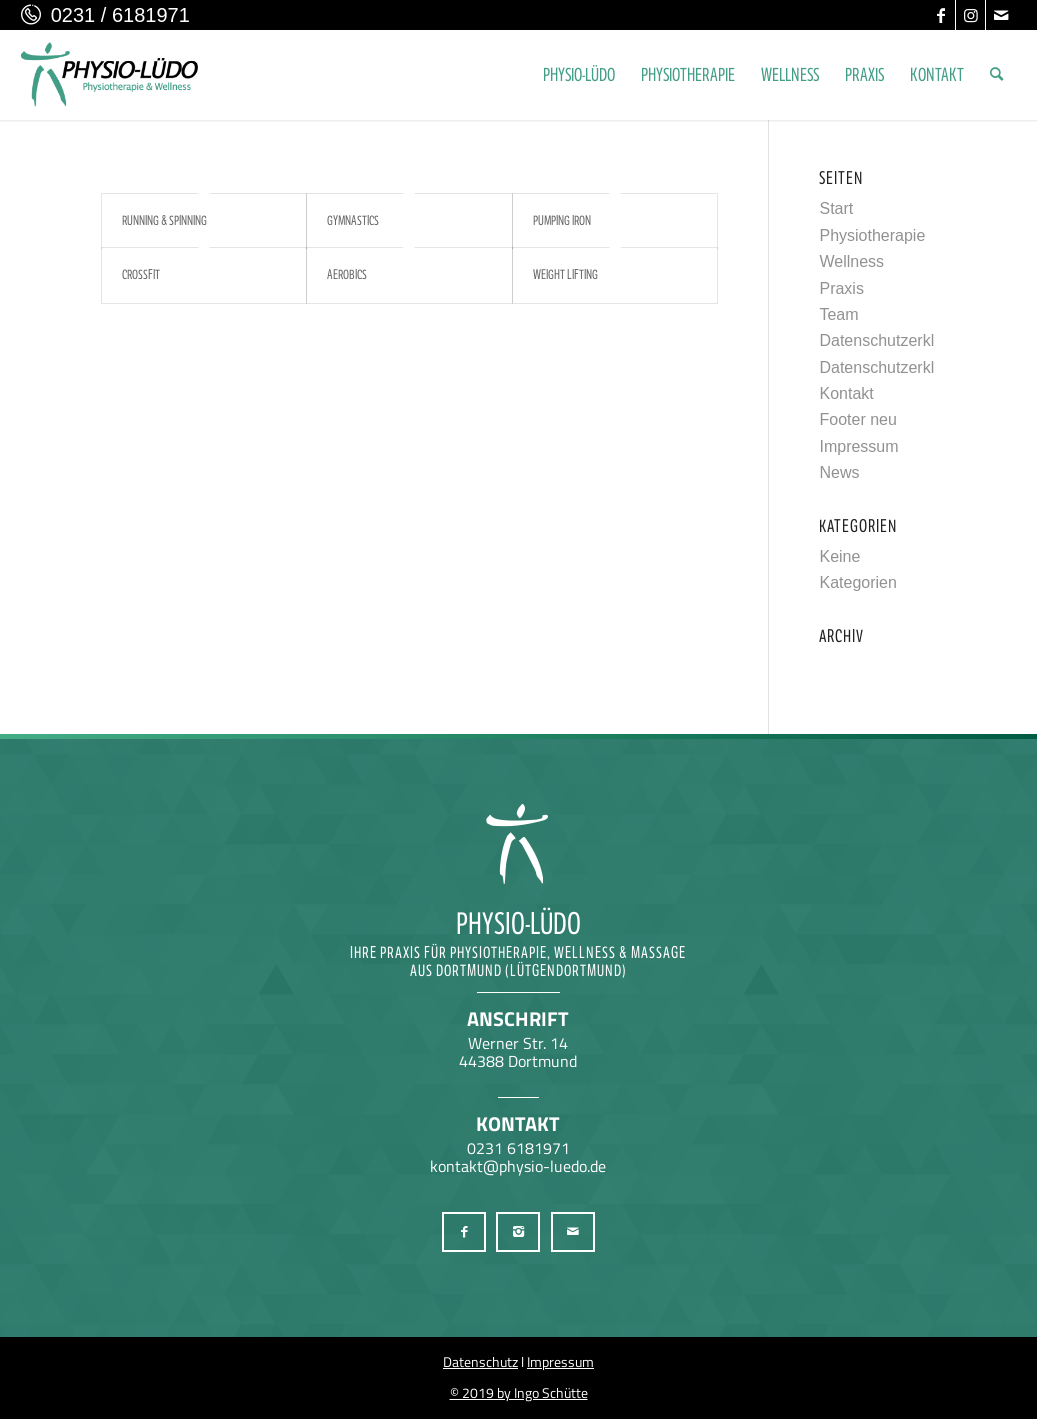  Describe the element at coordinates (562, 220) in the screenshot. I see `Pumping Iron` at that location.